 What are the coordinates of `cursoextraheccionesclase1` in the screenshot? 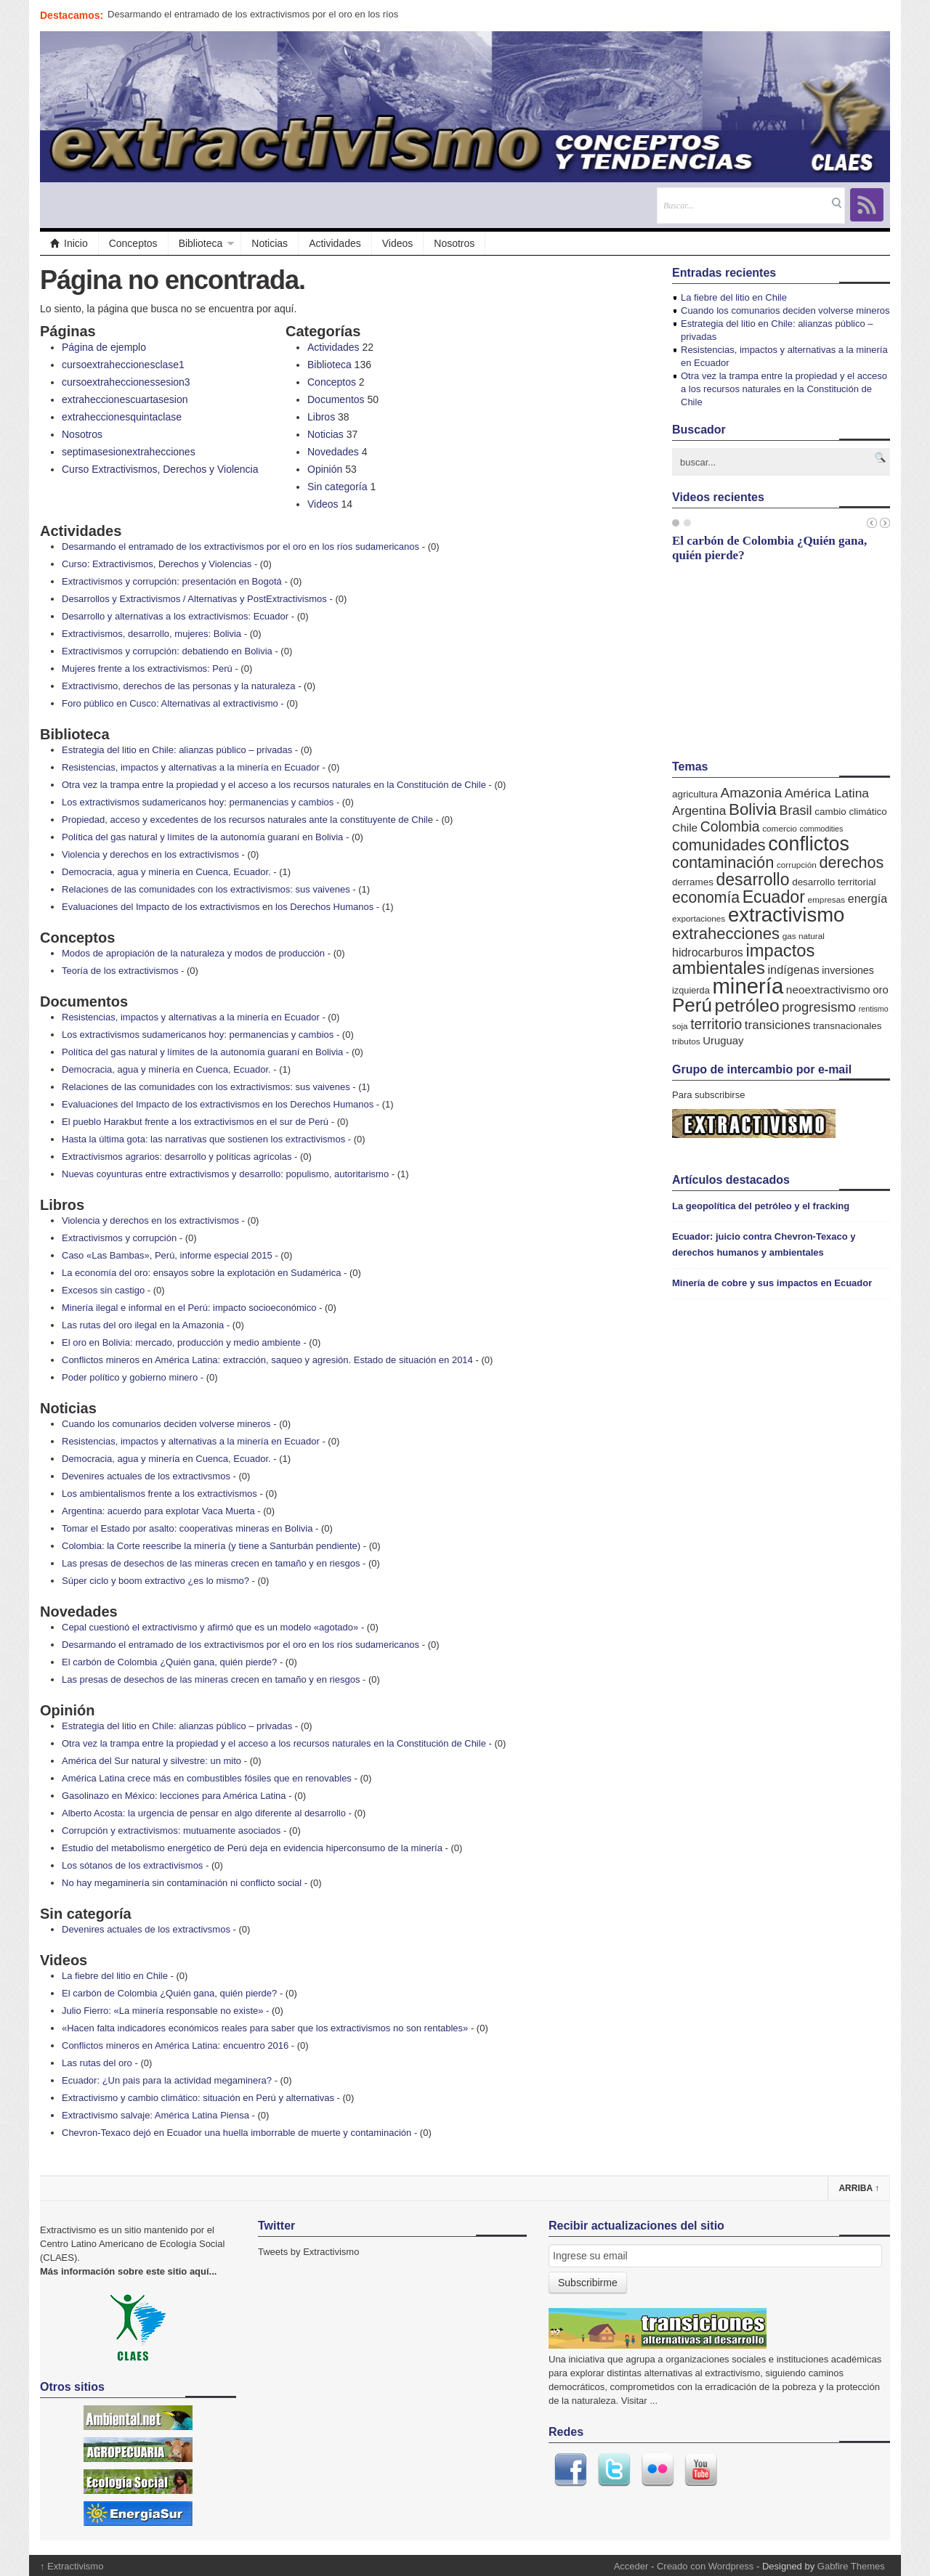 It's located at (123, 364).